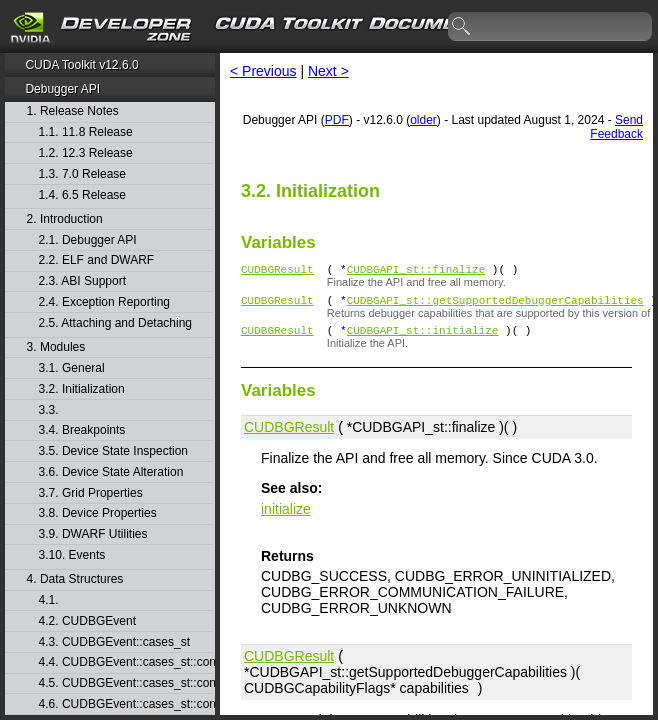 The height and width of the screenshot is (720, 658). What do you see at coordinates (73, 111) in the screenshot?
I see `1. Release Notes` at bounding box center [73, 111].